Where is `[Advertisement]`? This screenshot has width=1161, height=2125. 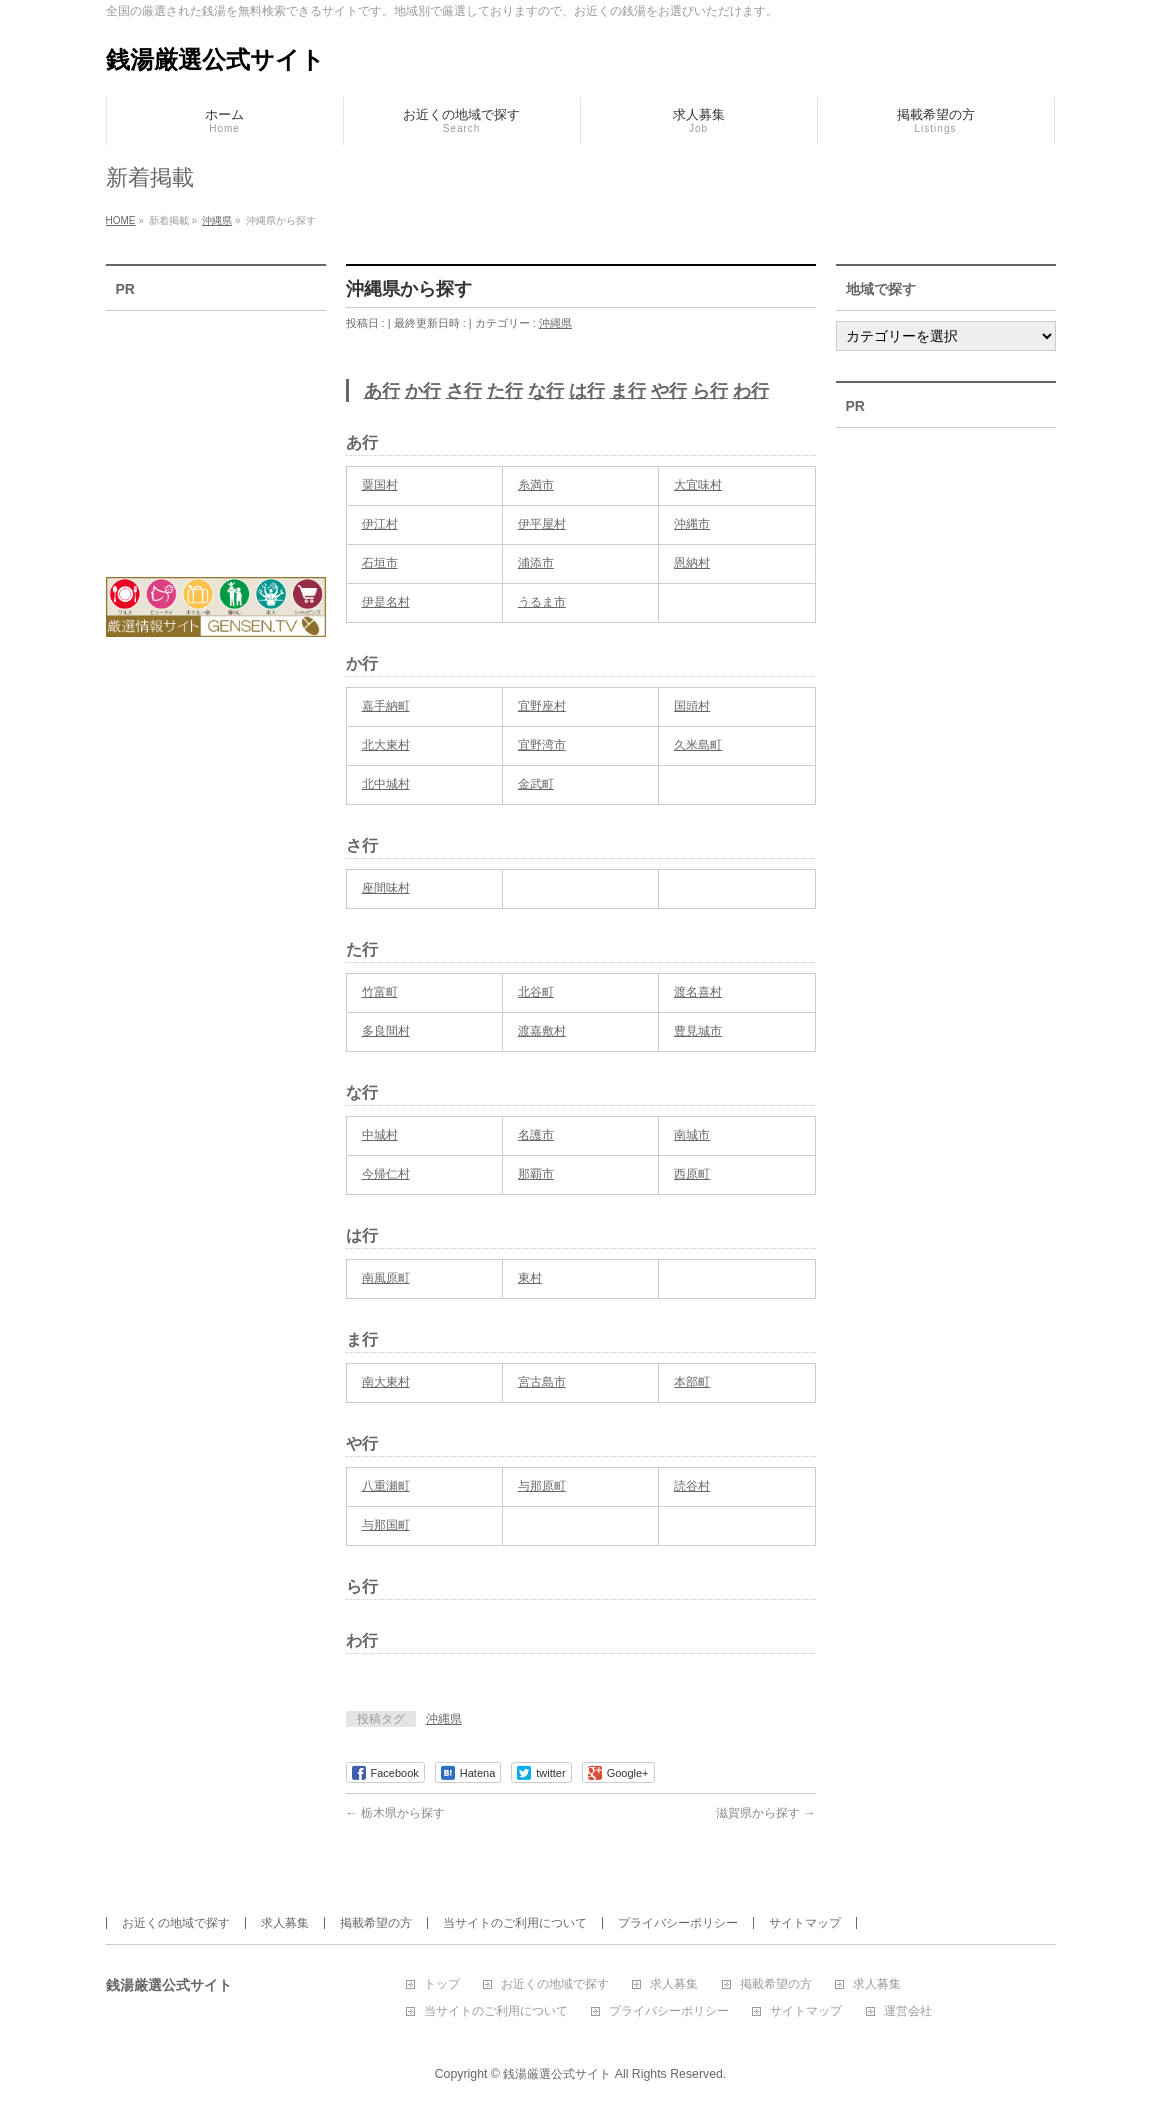
[Advertisement] is located at coordinates (216, 431).